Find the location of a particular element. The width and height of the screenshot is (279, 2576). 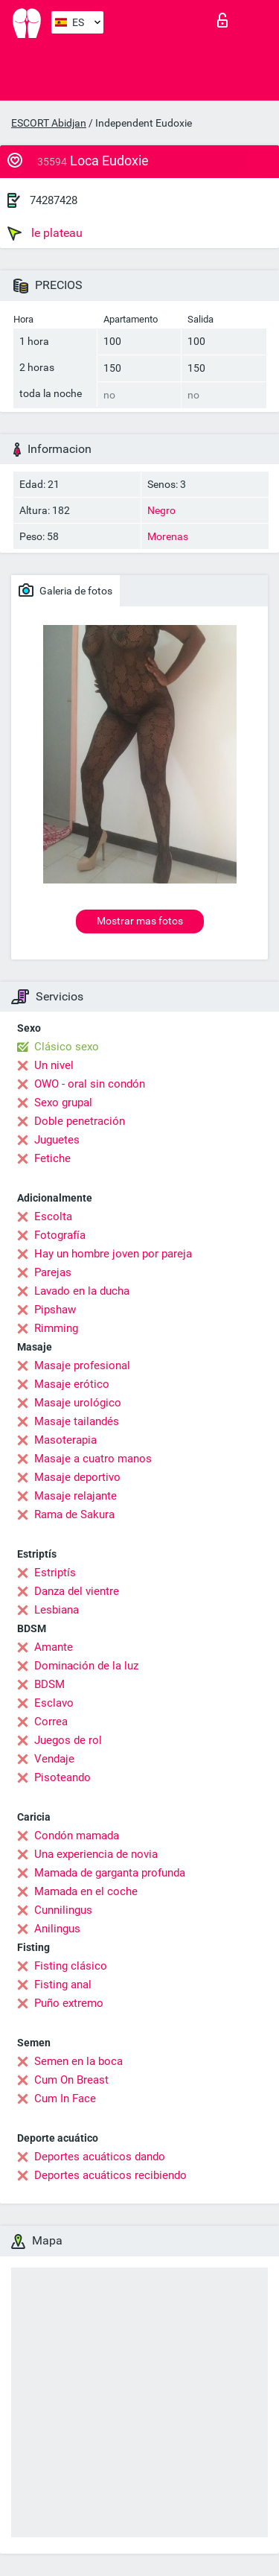

le plateau is located at coordinates (45, 233).